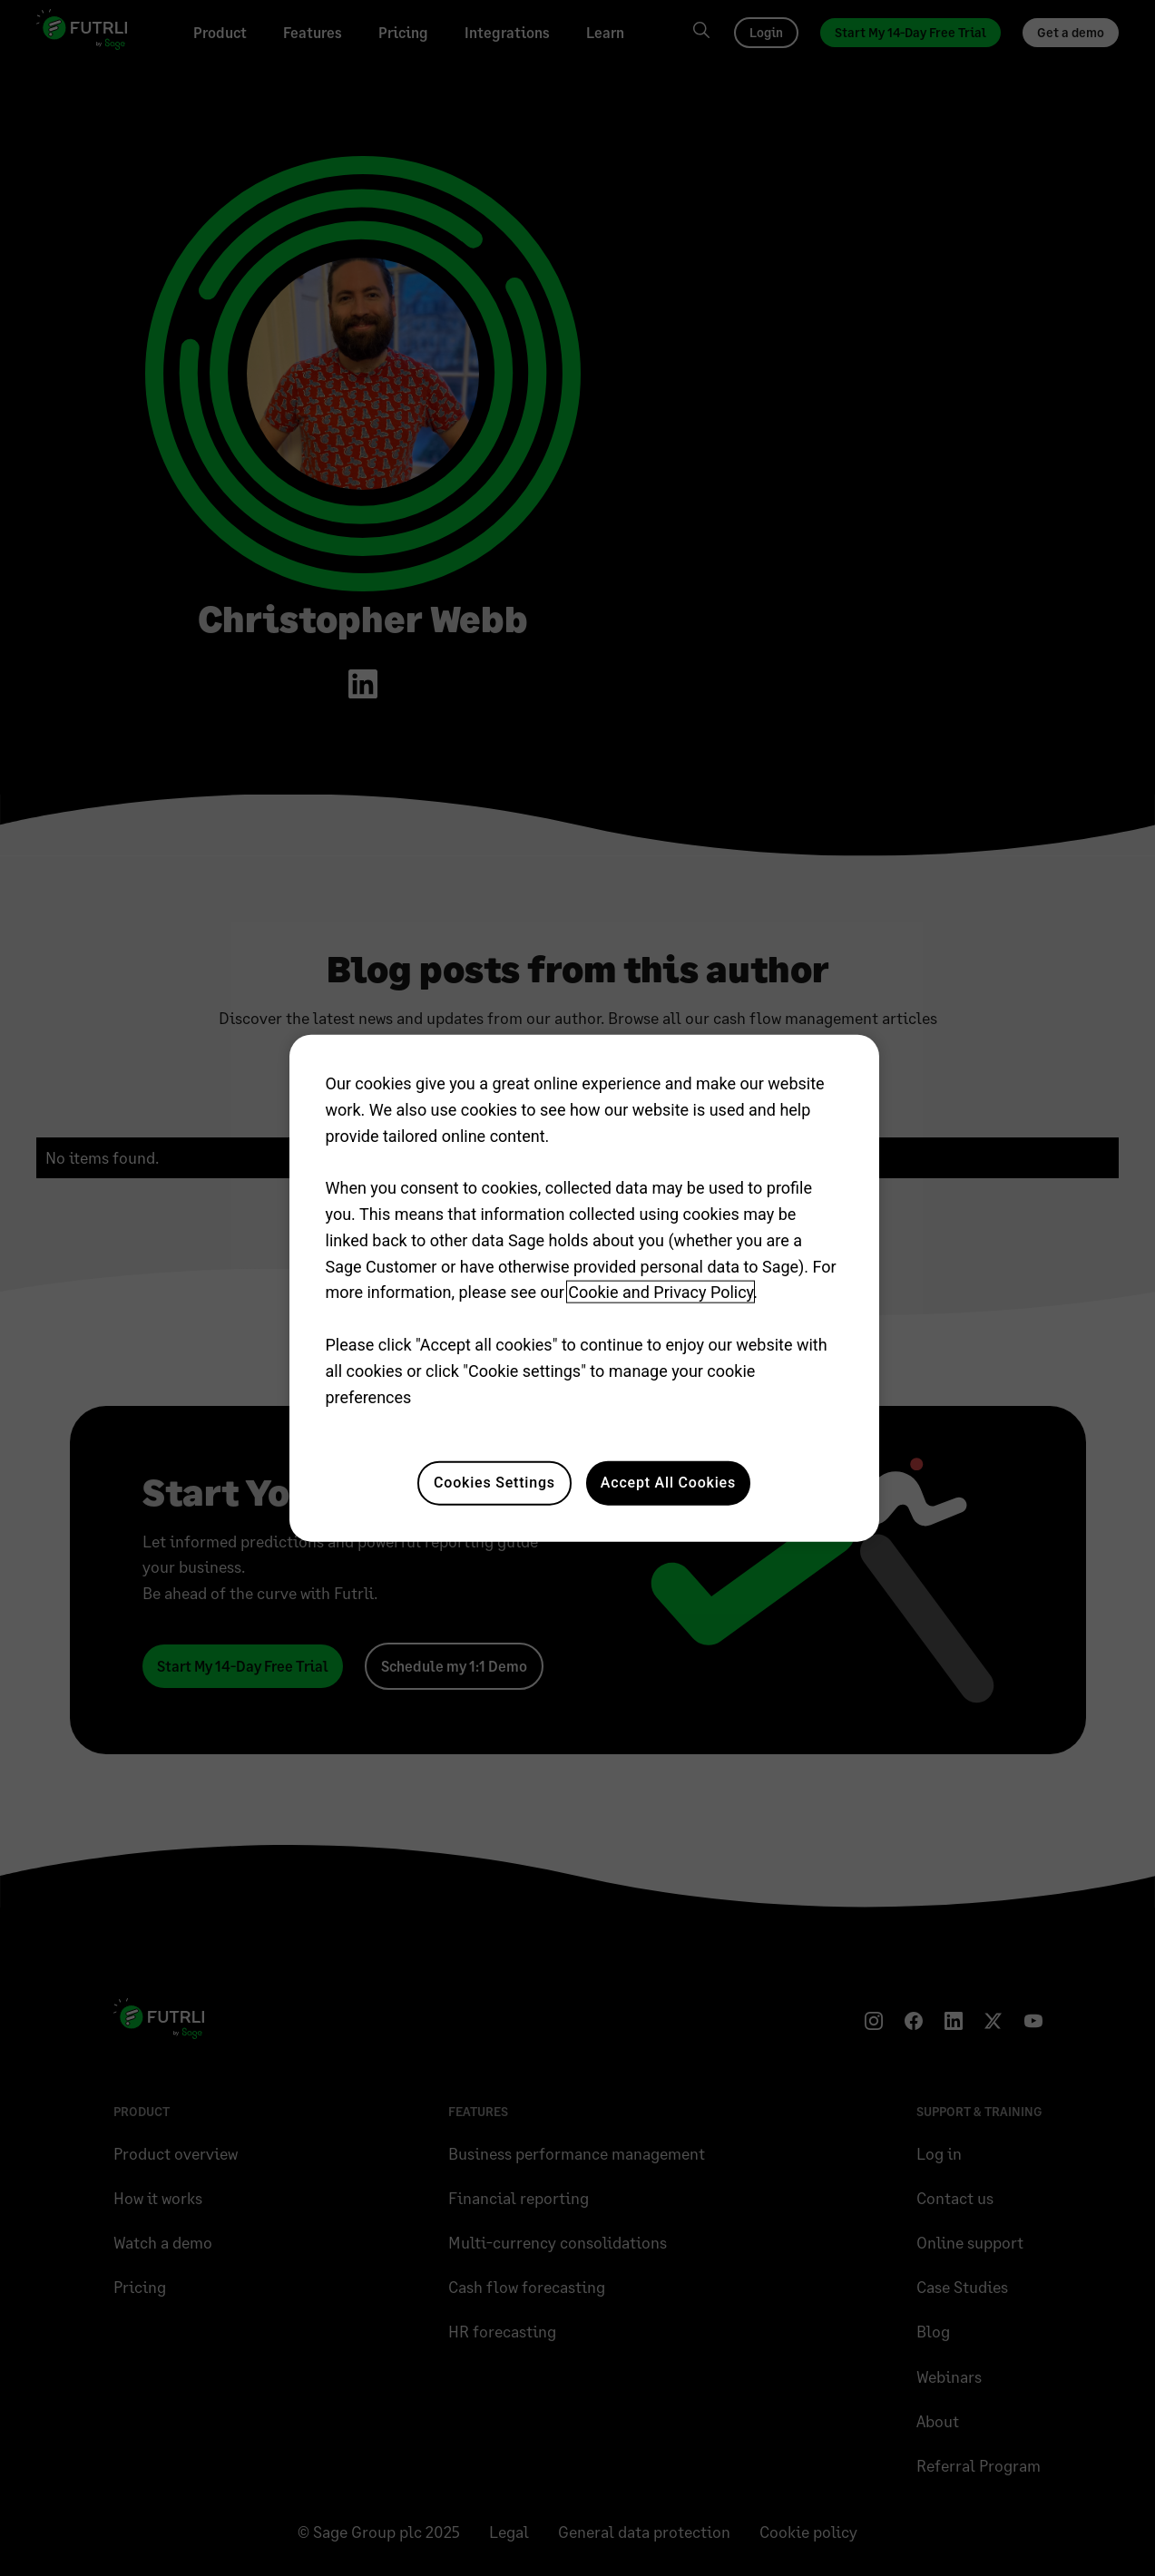 Image resolution: width=1155 pixels, height=2576 pixels. Describe the element at coordinates (668, 1482) in the screenshot. I see `Accept All Cookies` at that location.